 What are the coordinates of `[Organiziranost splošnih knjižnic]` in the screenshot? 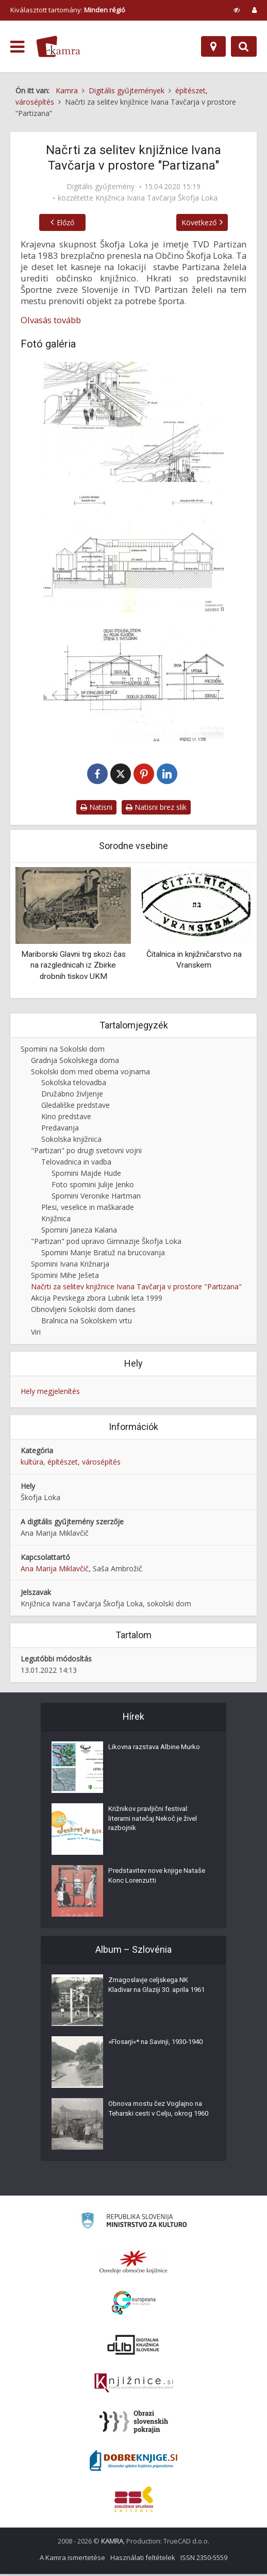 It's located at (133, 2263).